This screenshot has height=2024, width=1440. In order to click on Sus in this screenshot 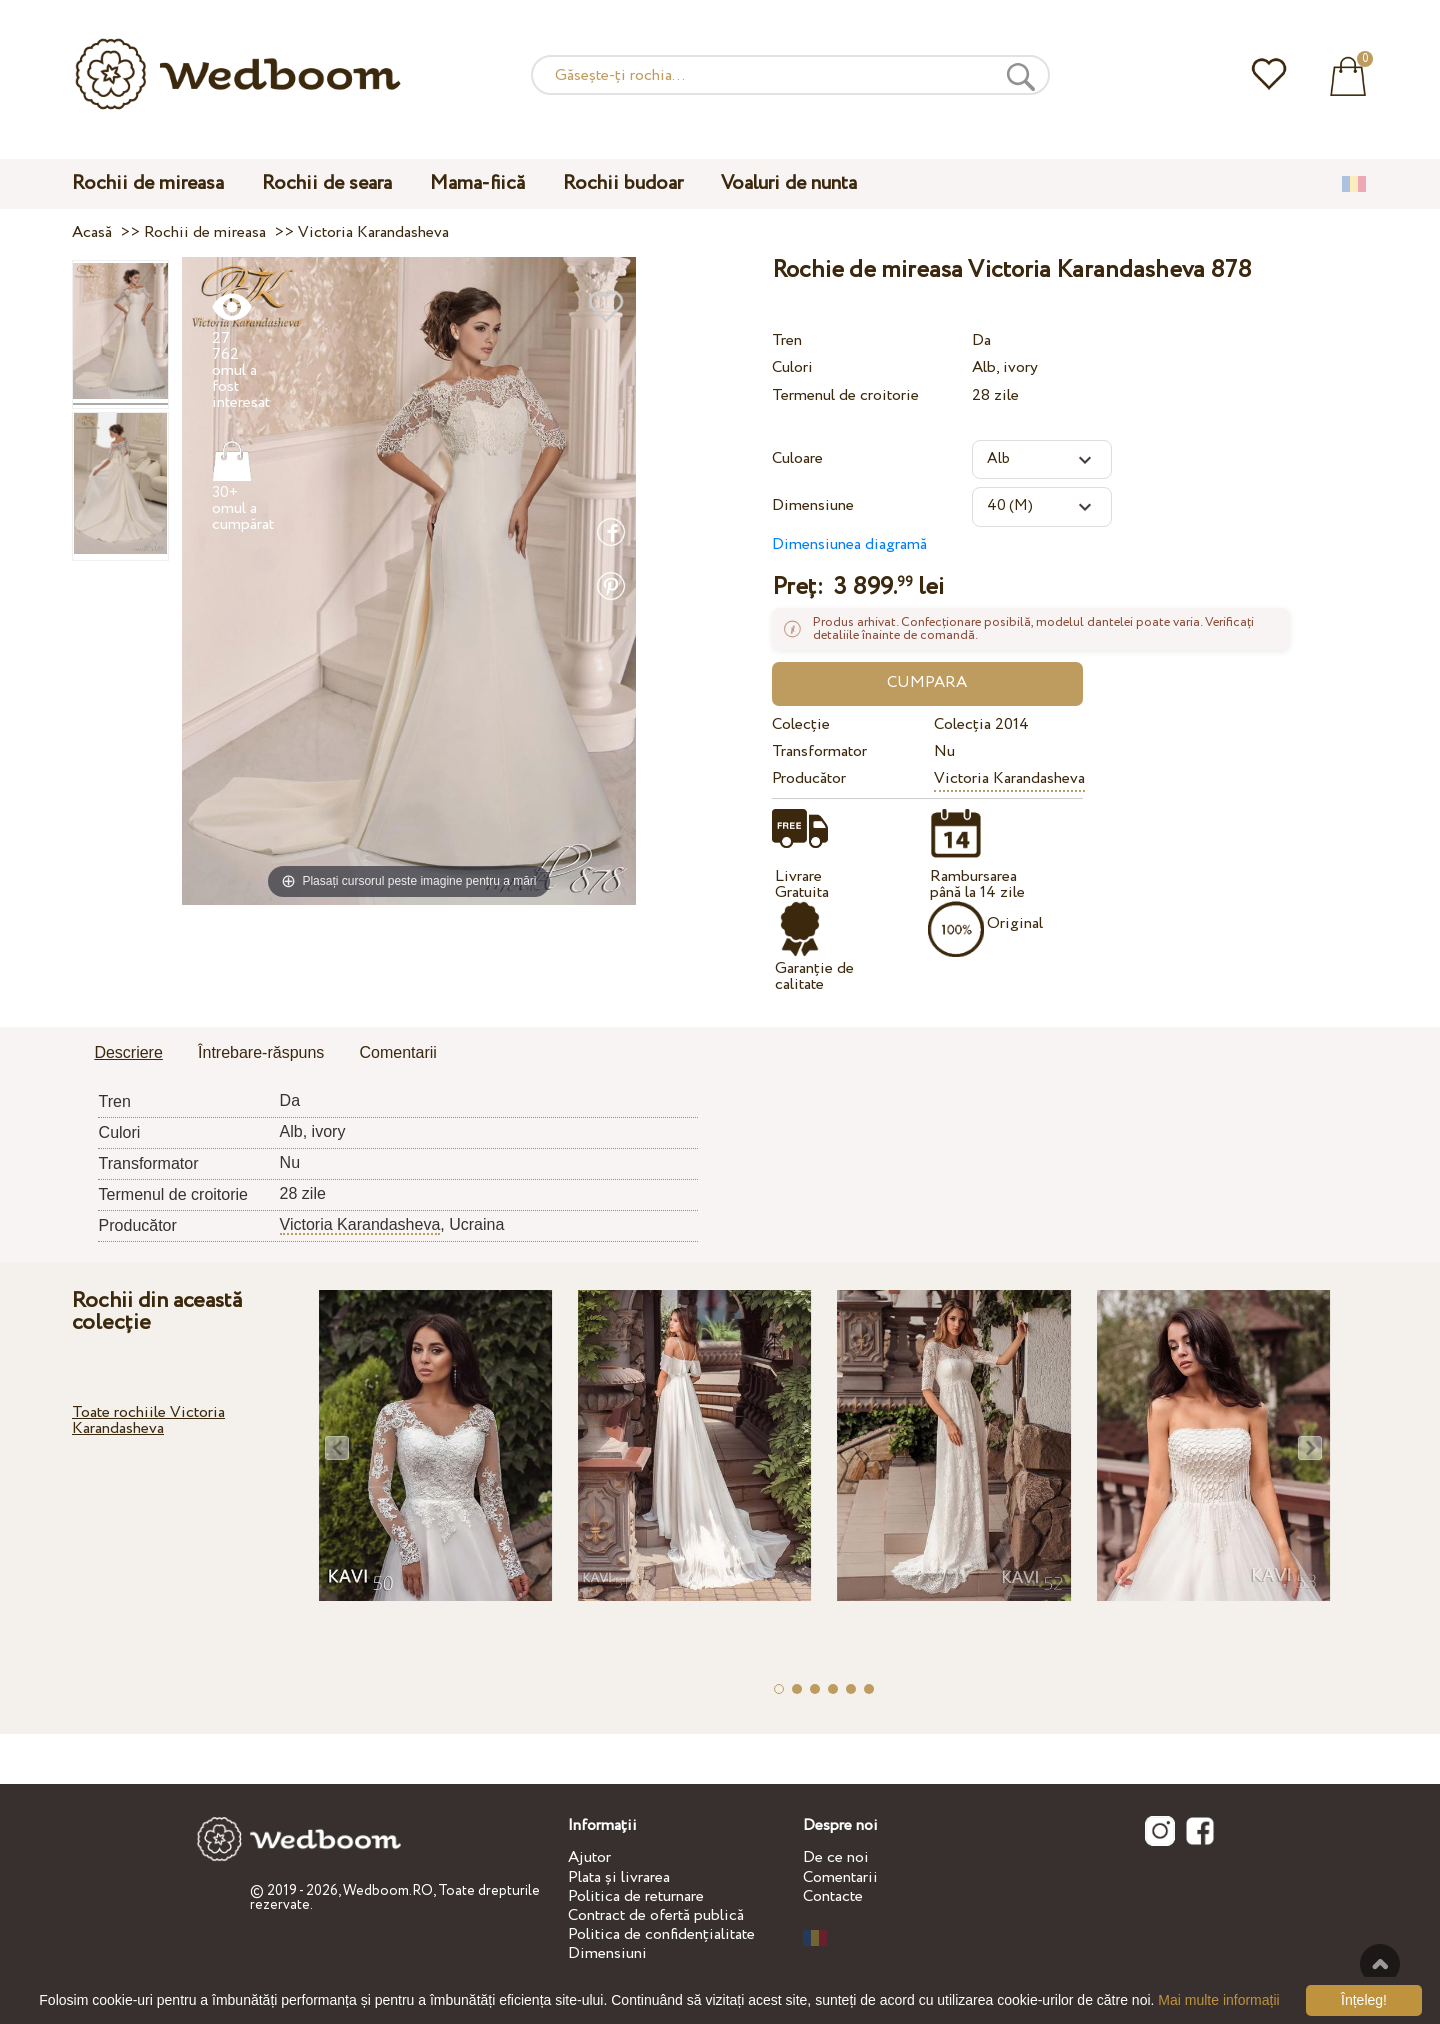, I will do `click(1380, 1964)`.